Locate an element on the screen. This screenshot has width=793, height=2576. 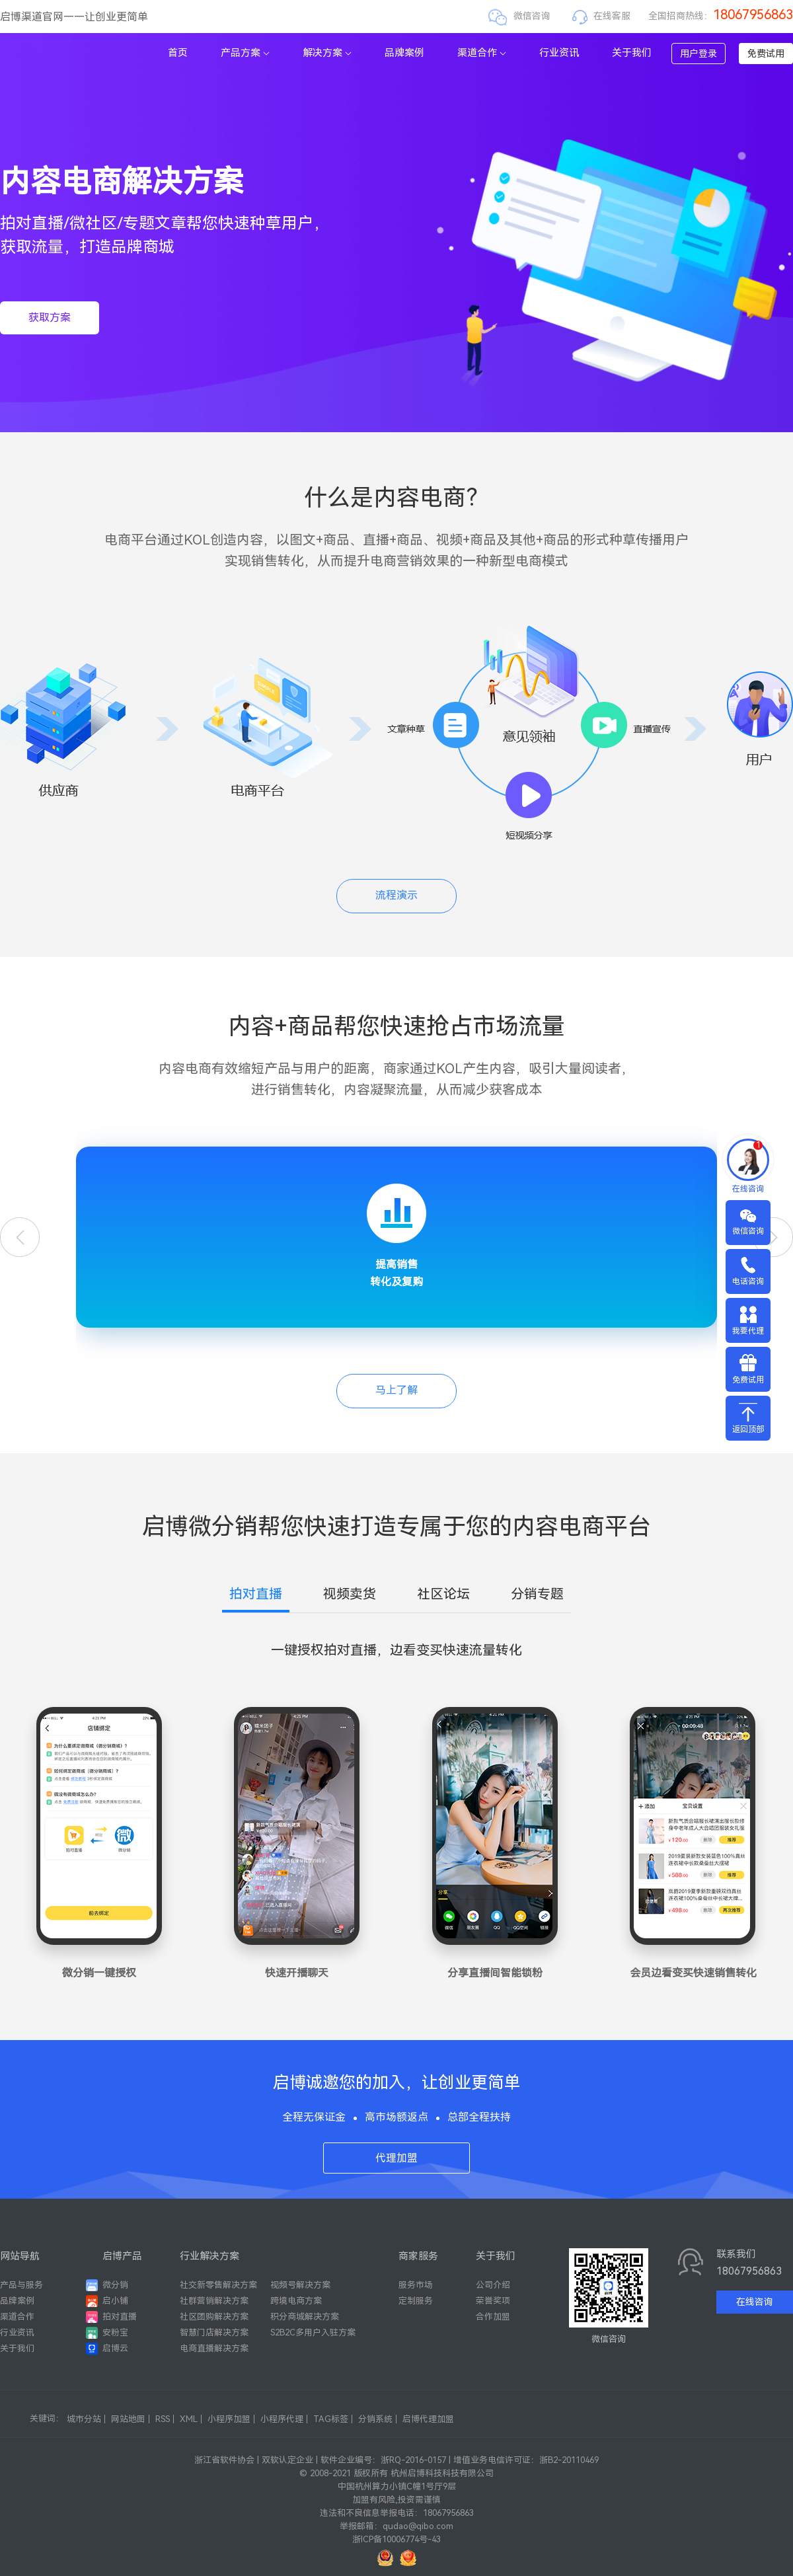
智慧门店解决方案 is located at coordinates (214, 2332).